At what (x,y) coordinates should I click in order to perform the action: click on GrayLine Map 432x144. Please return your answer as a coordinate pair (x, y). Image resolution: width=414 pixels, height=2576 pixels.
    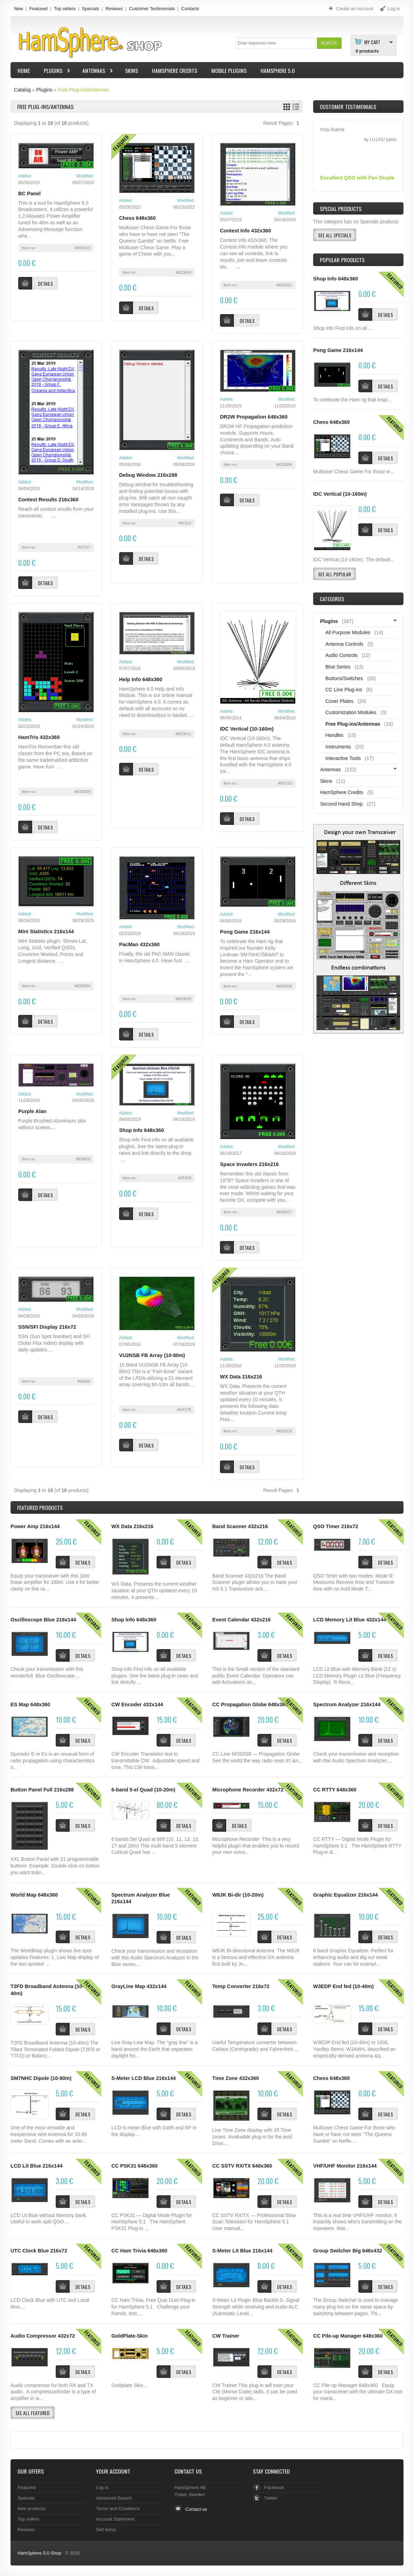
    Looking at the image, I should click on (138, 1986).